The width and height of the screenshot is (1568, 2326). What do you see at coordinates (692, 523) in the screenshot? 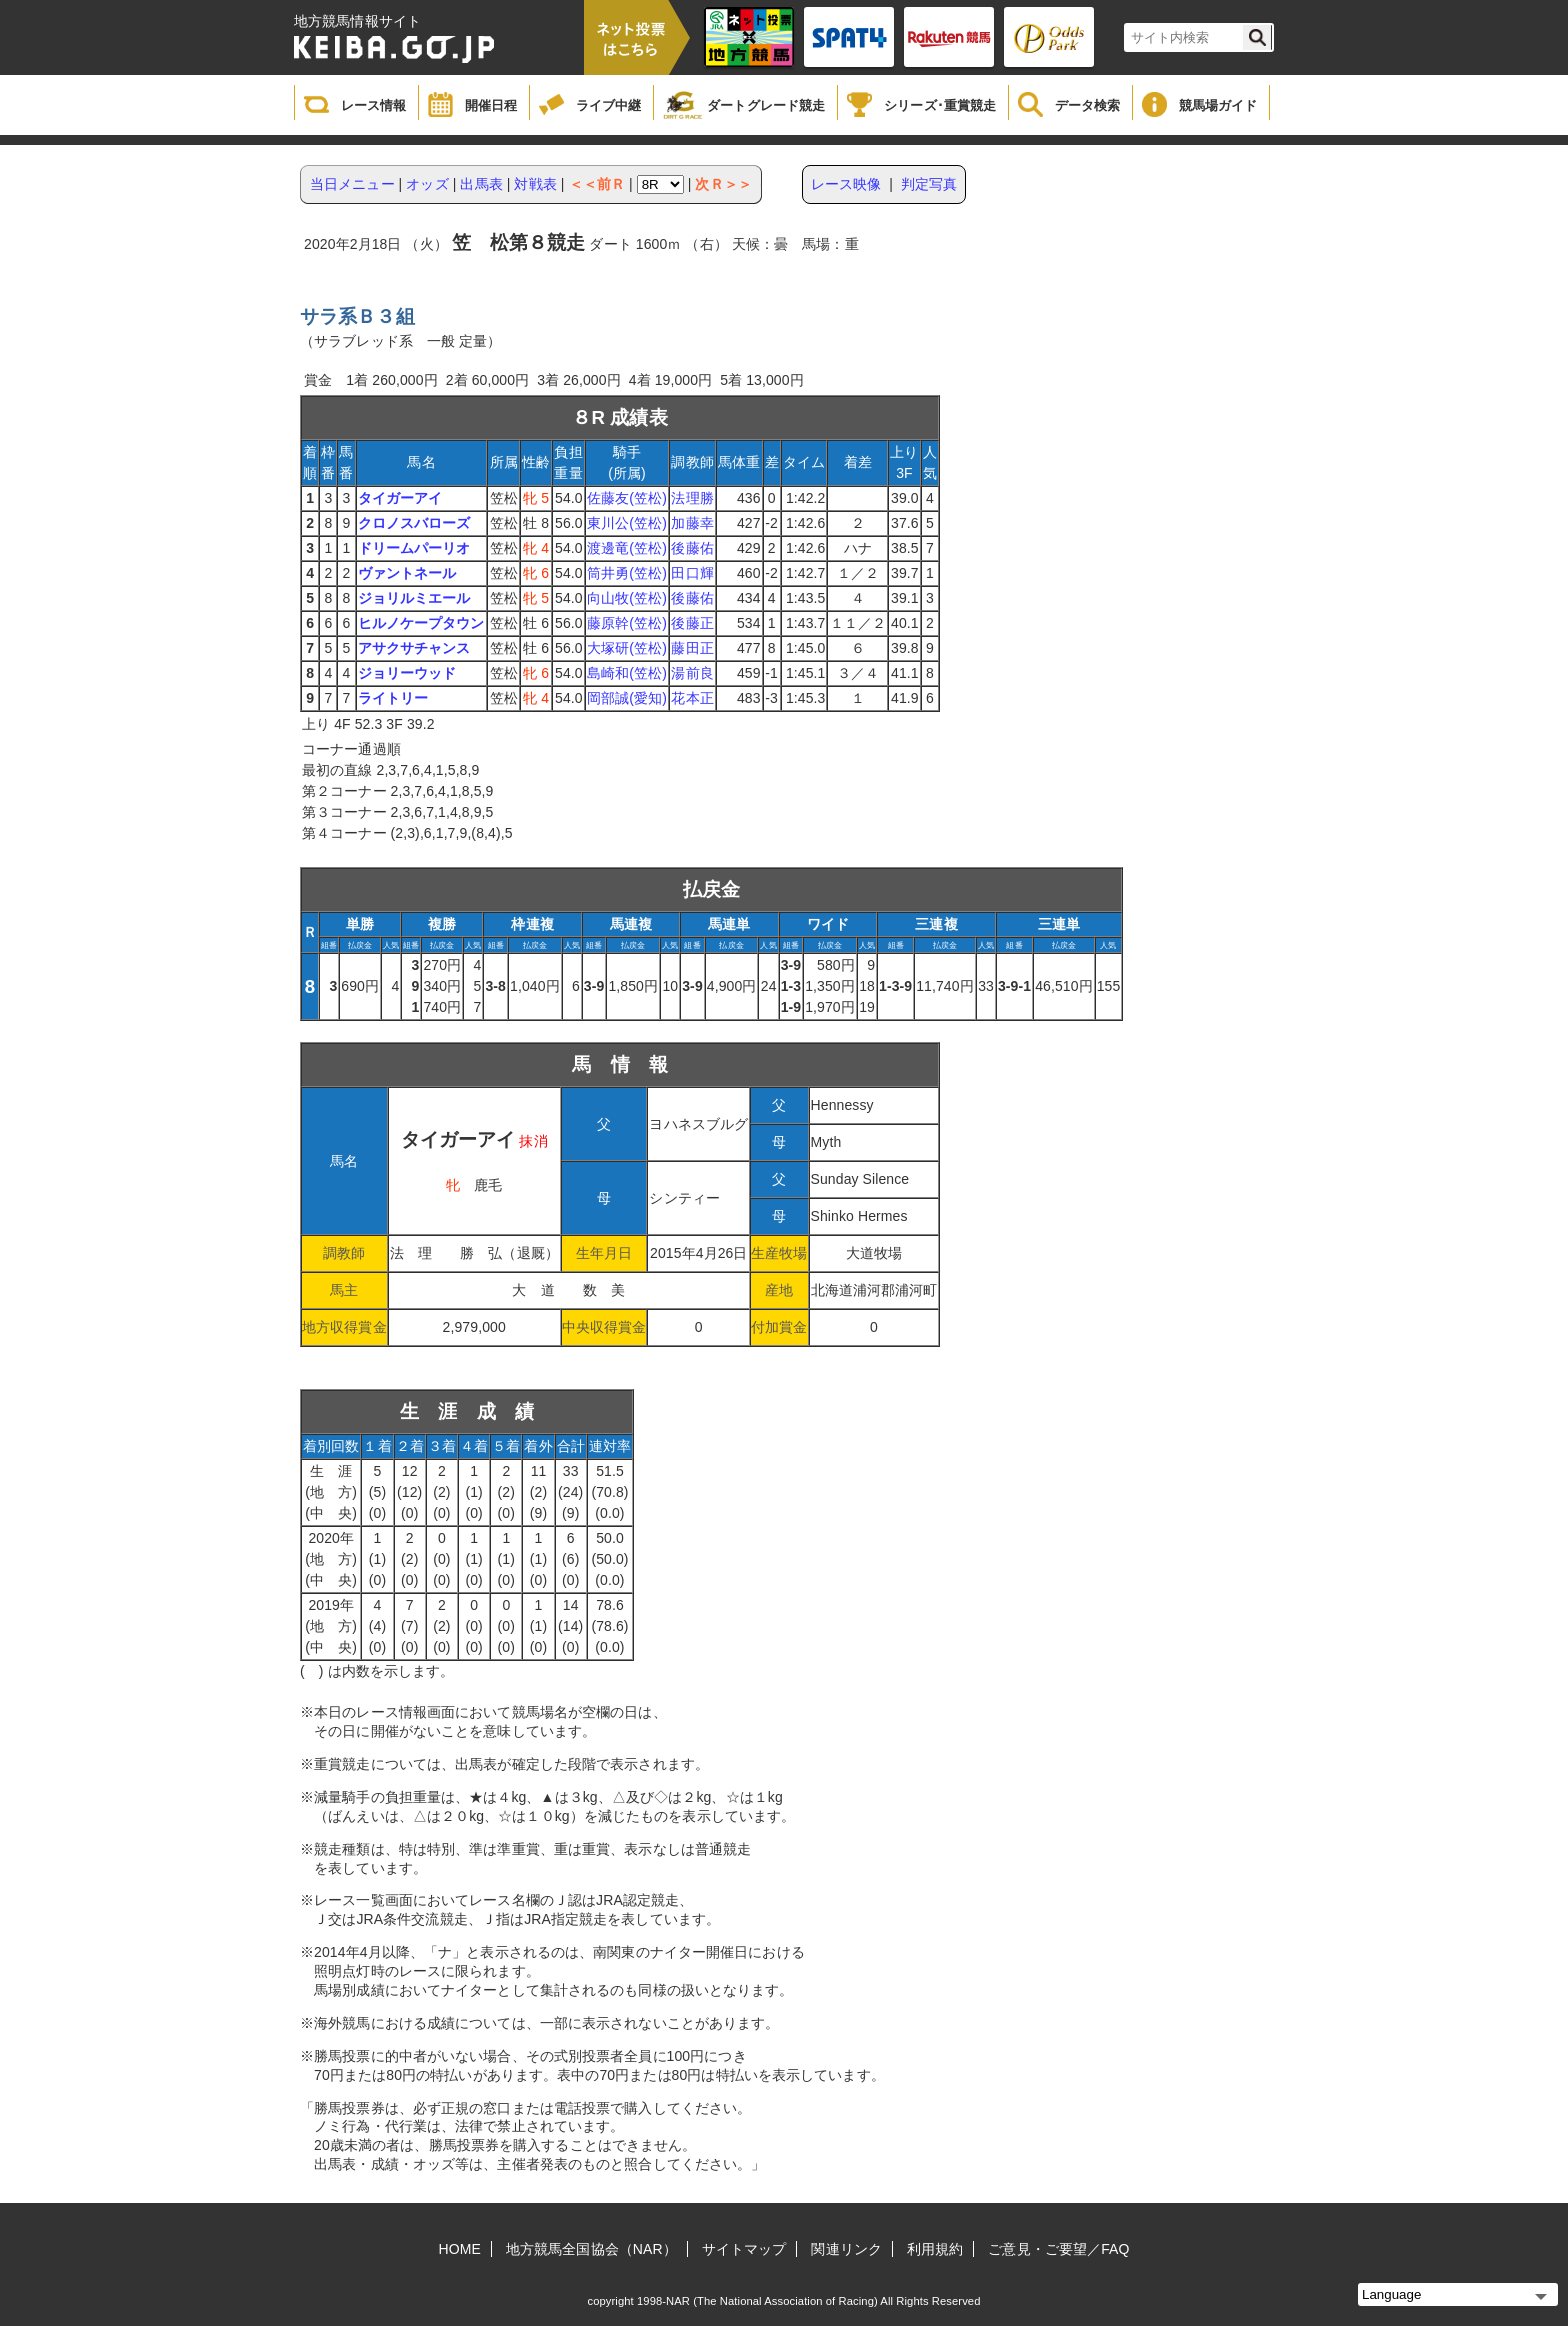
I see `加藤幸` at bounding box center [692, 523].